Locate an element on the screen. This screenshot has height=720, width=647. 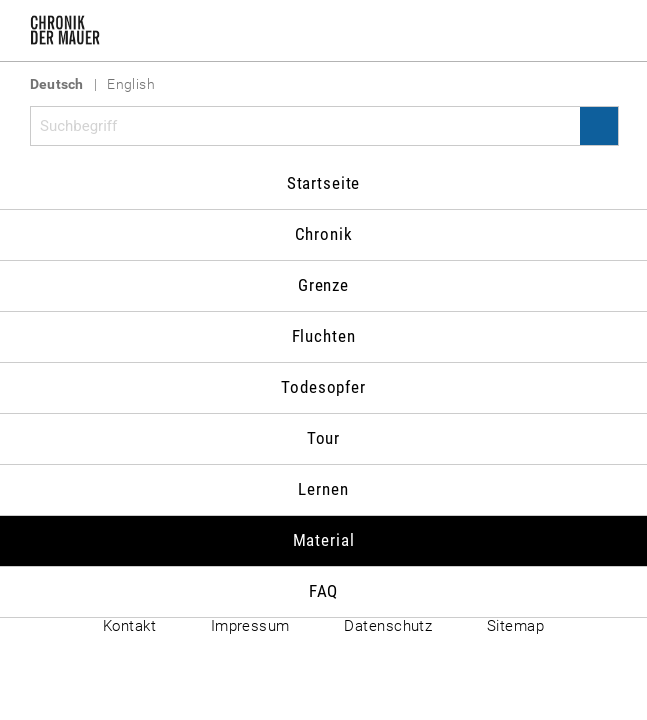
Datenschutz is located at coordinates (388, 626).